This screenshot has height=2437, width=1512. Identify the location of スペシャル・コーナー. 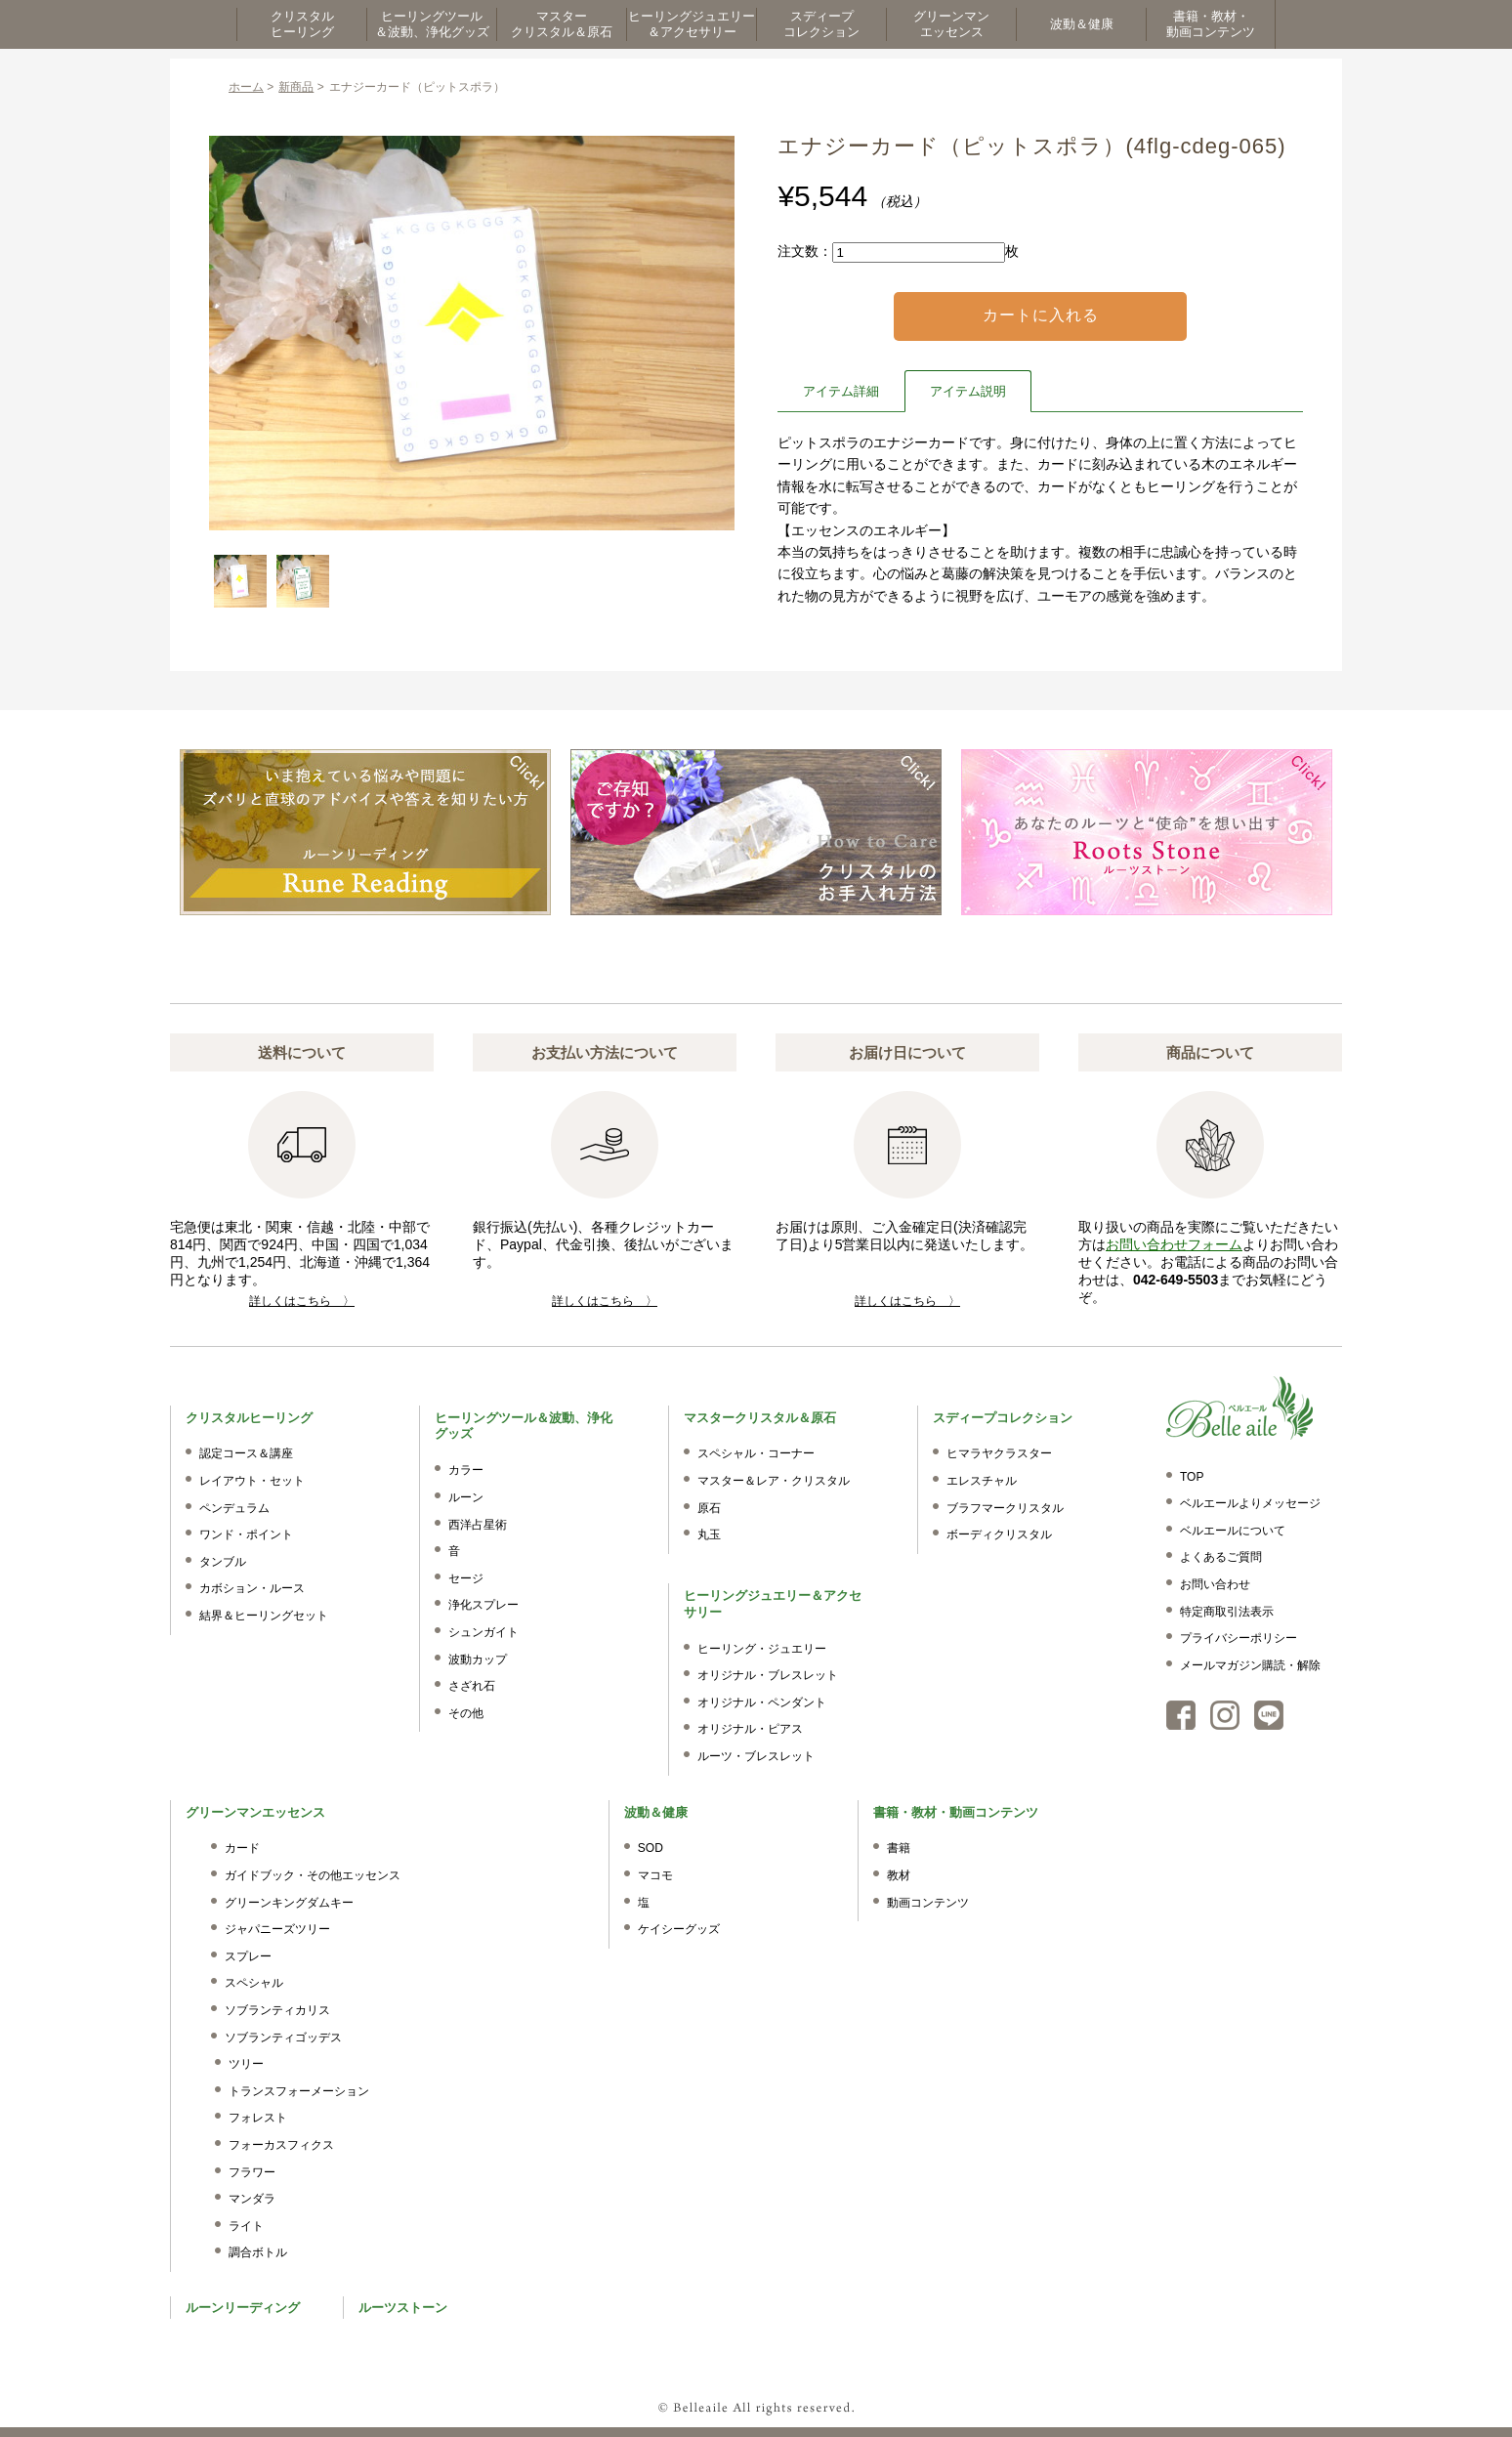
(756, 1453).